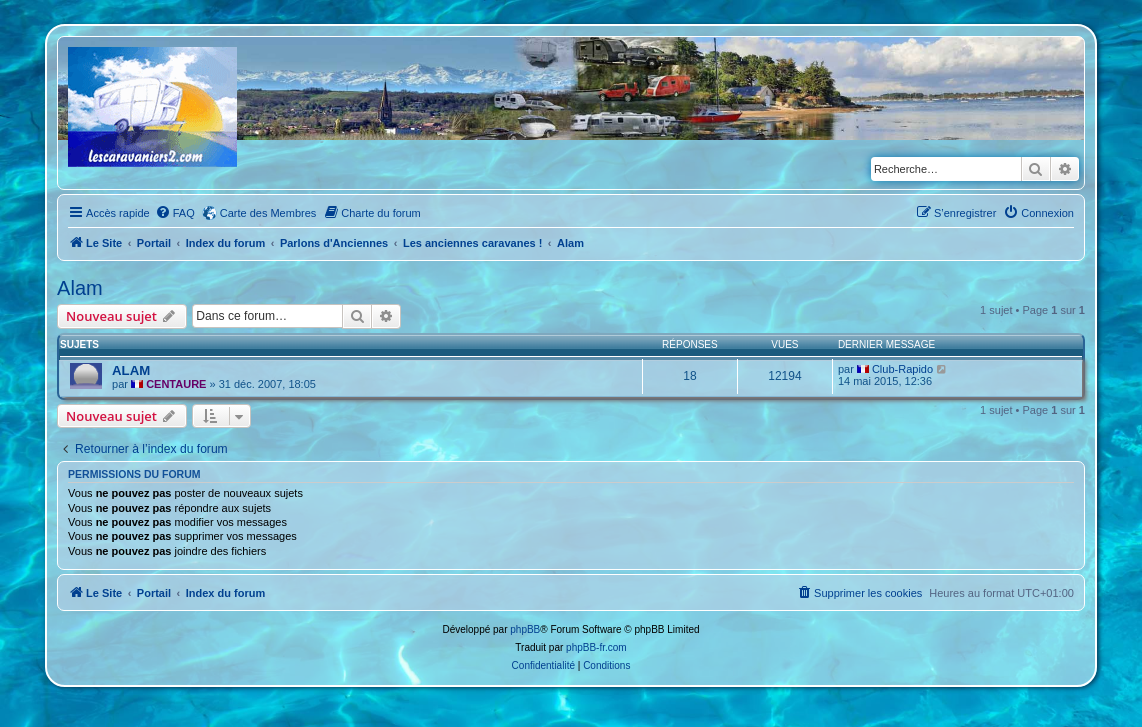 The width and height of the screenshot is (1142, 727). I want to click on Portail, so click(154, 243).